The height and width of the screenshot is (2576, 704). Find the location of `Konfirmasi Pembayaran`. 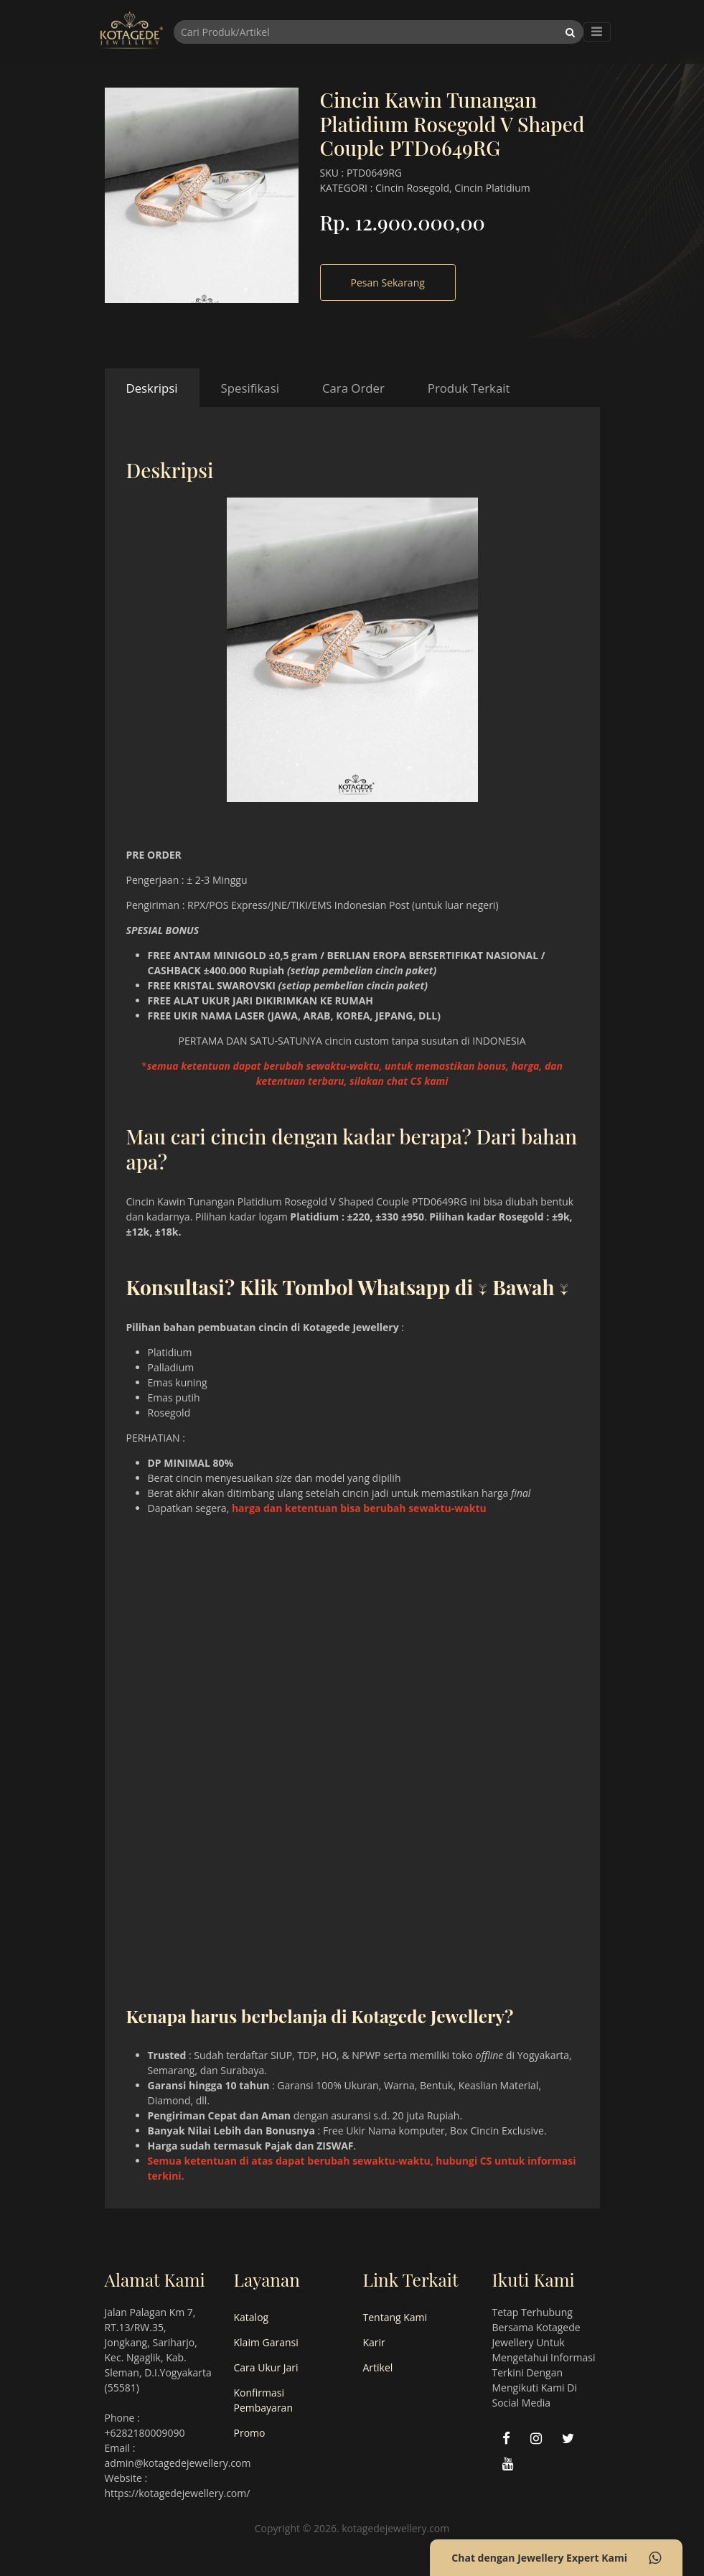

Konfirmasi Pembayaran is located at coordinates (263, 2400).